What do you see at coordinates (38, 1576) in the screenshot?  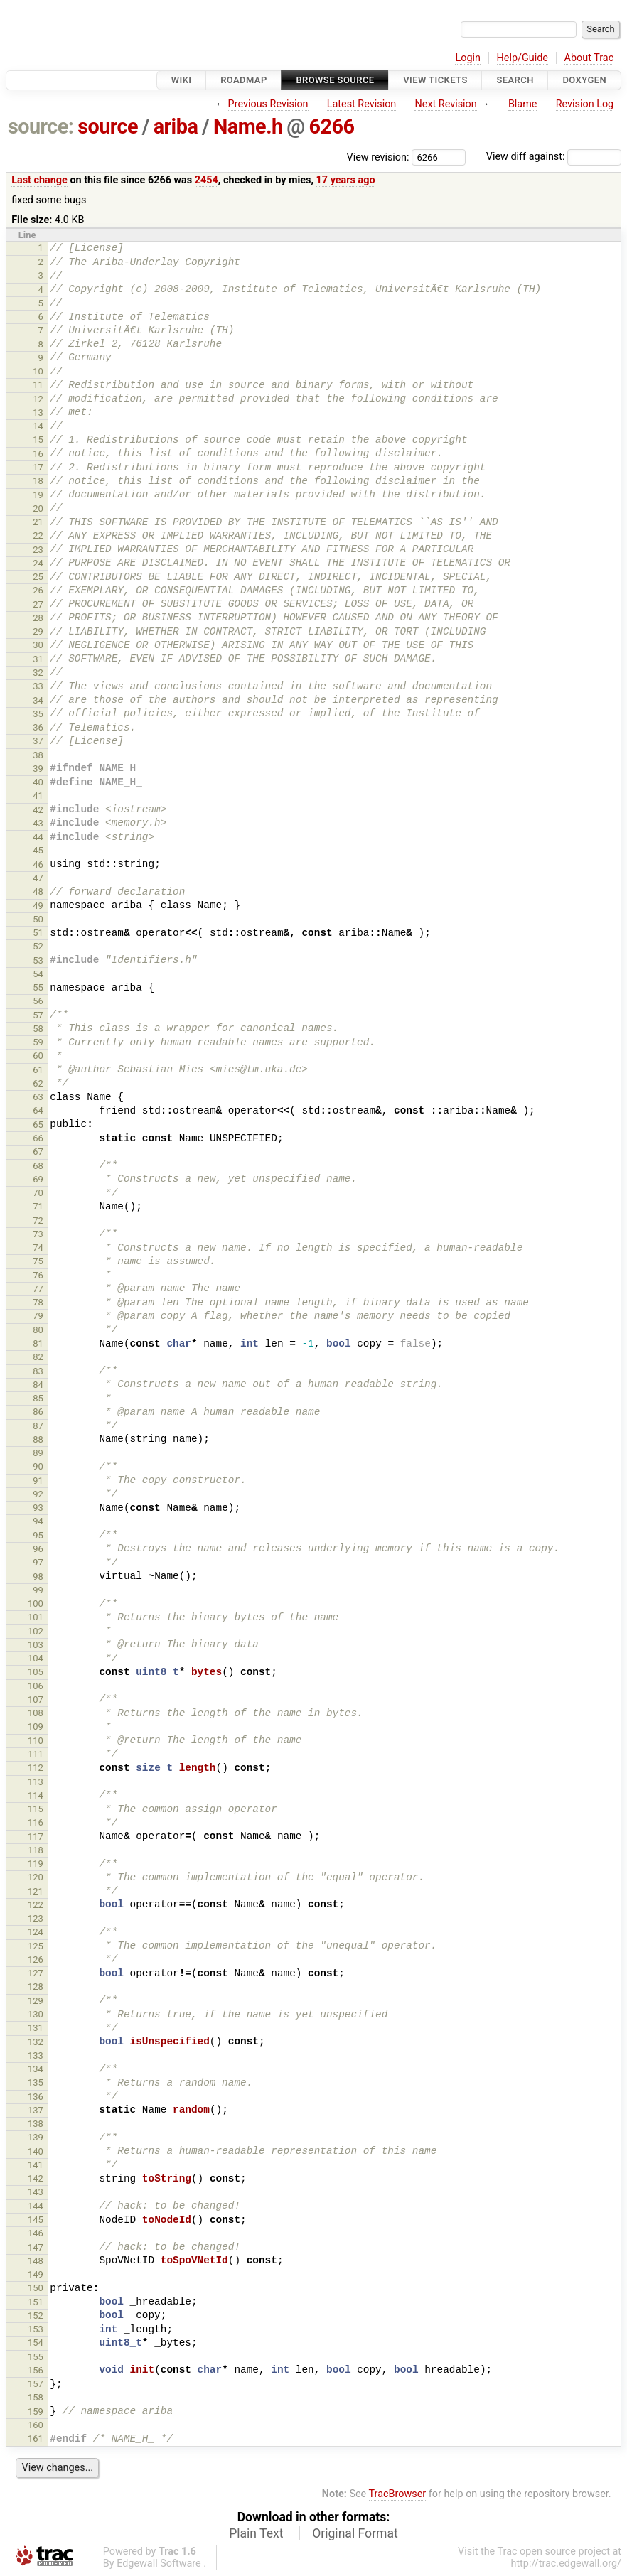 I see `98` at bounding box center [38, 1576].